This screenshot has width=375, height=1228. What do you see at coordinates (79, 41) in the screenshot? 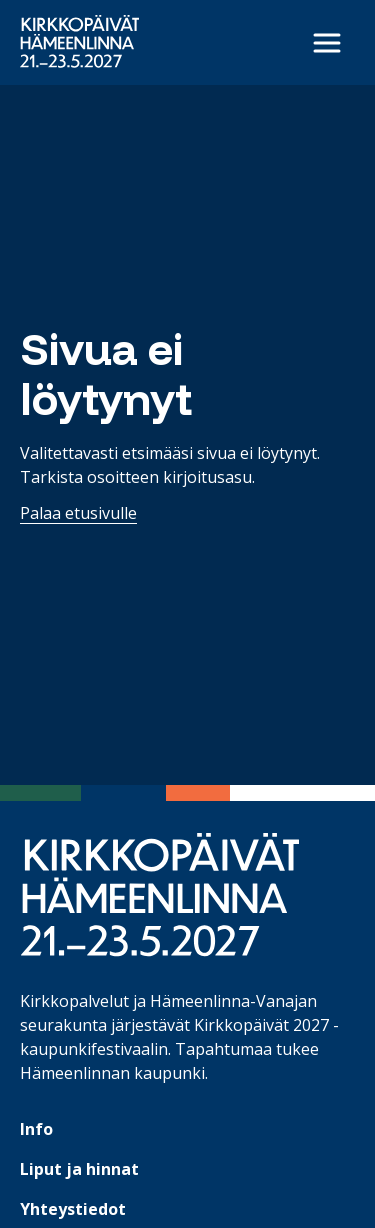
I see `[Etusivulle]` at bounding box center [79, 41].